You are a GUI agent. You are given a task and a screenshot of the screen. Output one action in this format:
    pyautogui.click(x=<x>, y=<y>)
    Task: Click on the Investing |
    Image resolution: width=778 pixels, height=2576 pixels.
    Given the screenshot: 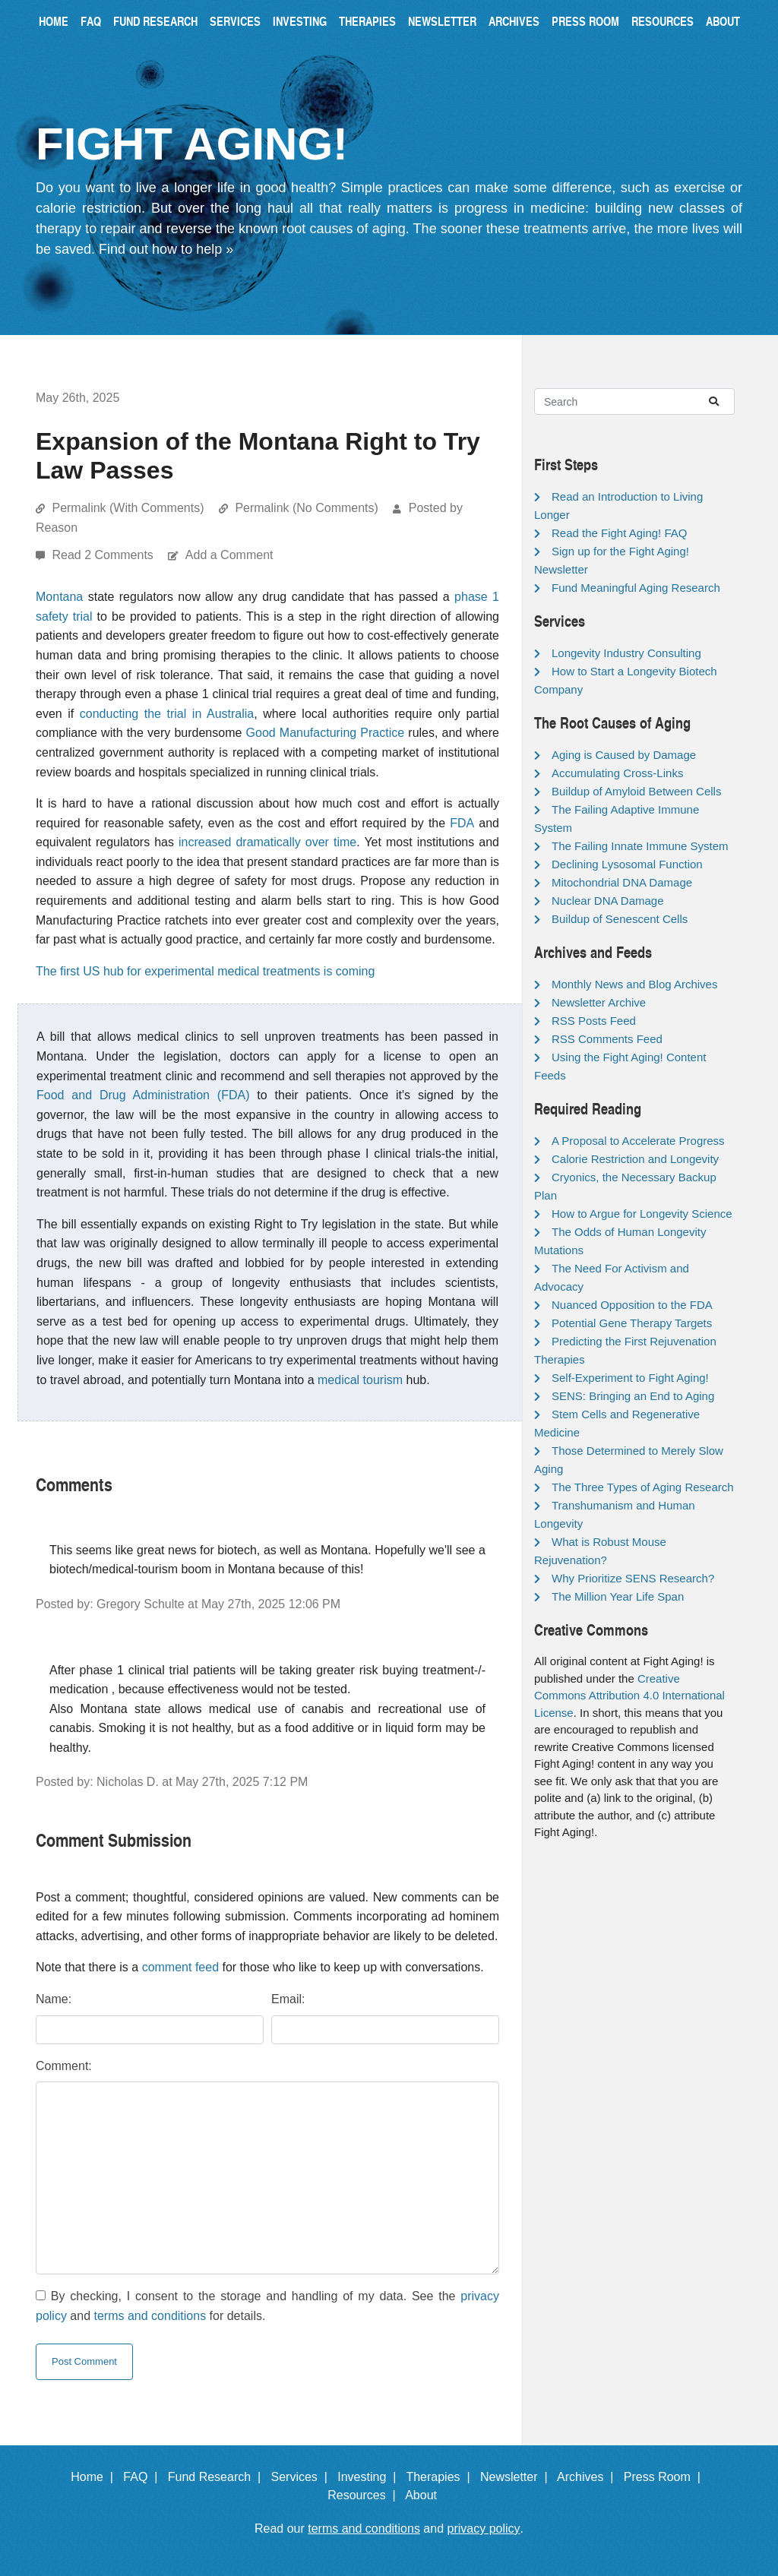 What is the action you would take?
    pyautogui.click(x=370, y=2476)
    